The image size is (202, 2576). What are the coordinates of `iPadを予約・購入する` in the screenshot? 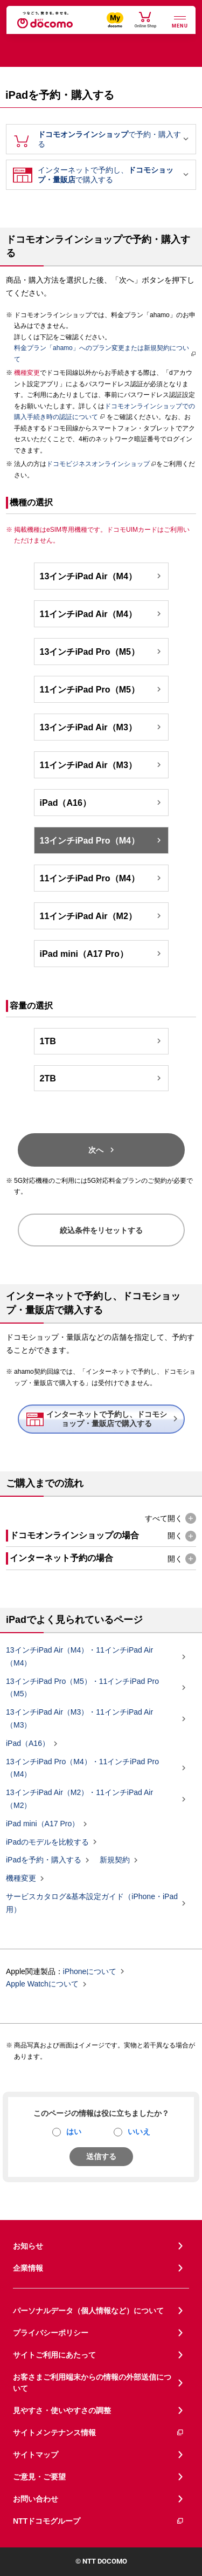 It's located at (43, 1860).